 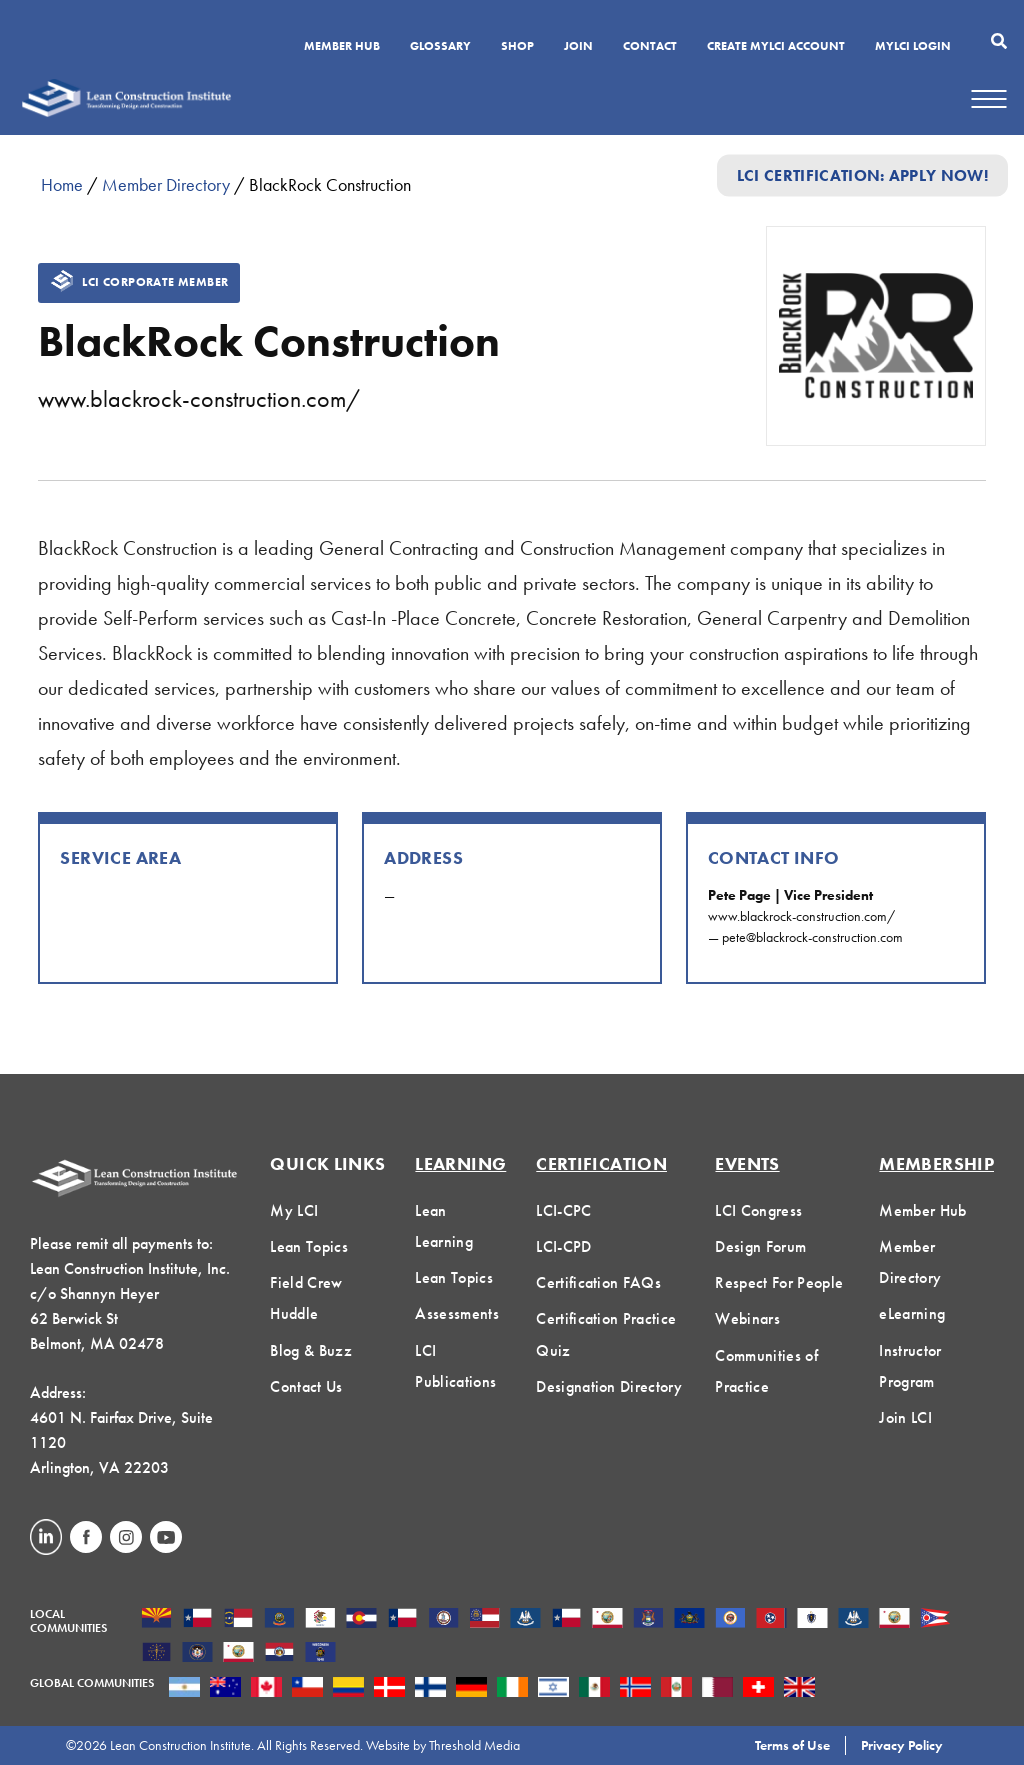 What do you see at coordinates (747, 1318) in the screenshot?
I see `Webinars` at bounding box center [747, 1318].